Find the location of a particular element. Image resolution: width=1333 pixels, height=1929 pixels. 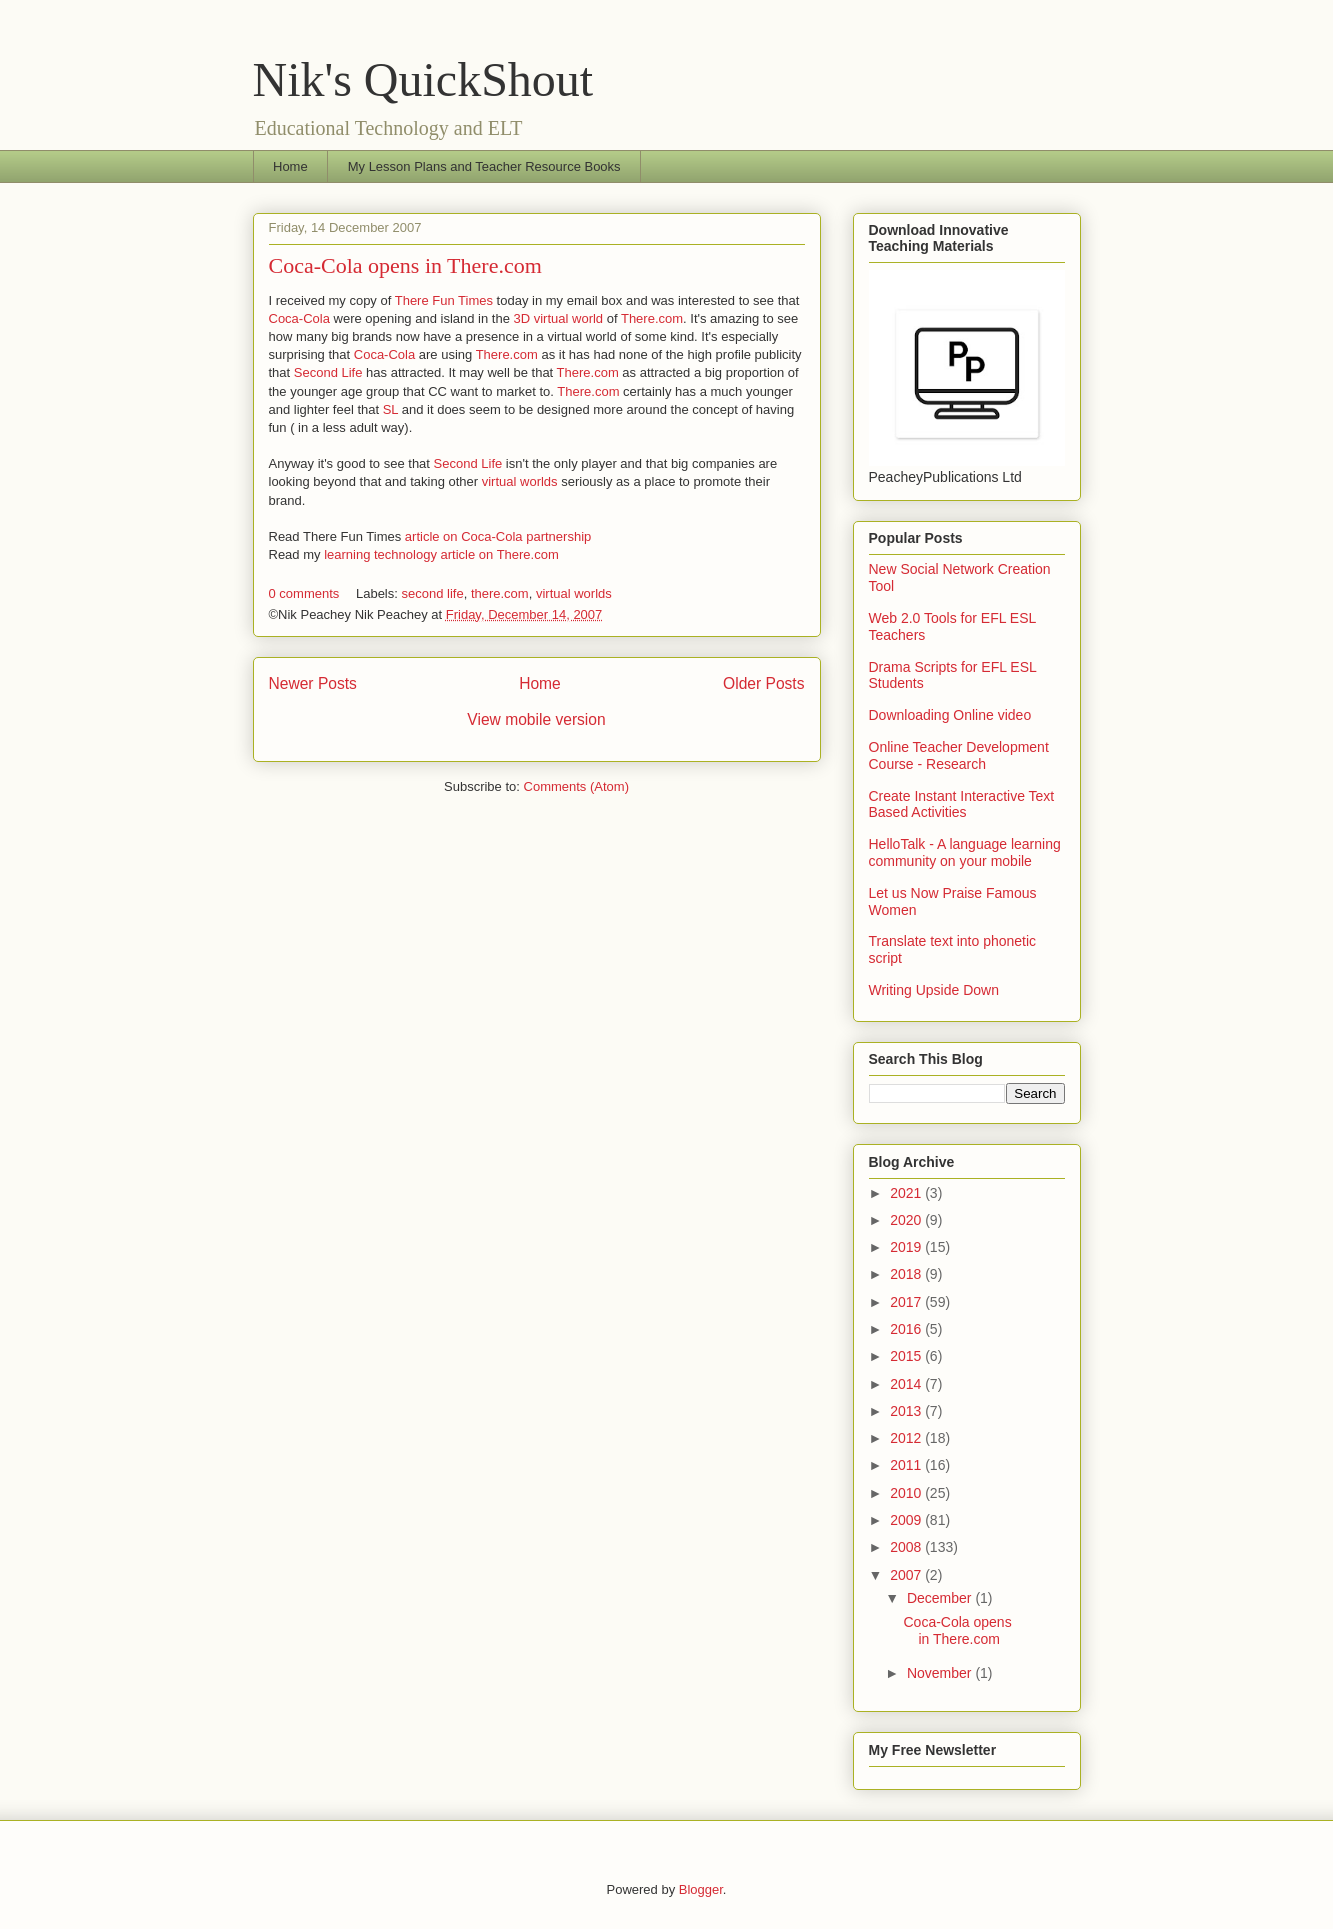

Nik's QuickShout is located at coordinates (423, 79).